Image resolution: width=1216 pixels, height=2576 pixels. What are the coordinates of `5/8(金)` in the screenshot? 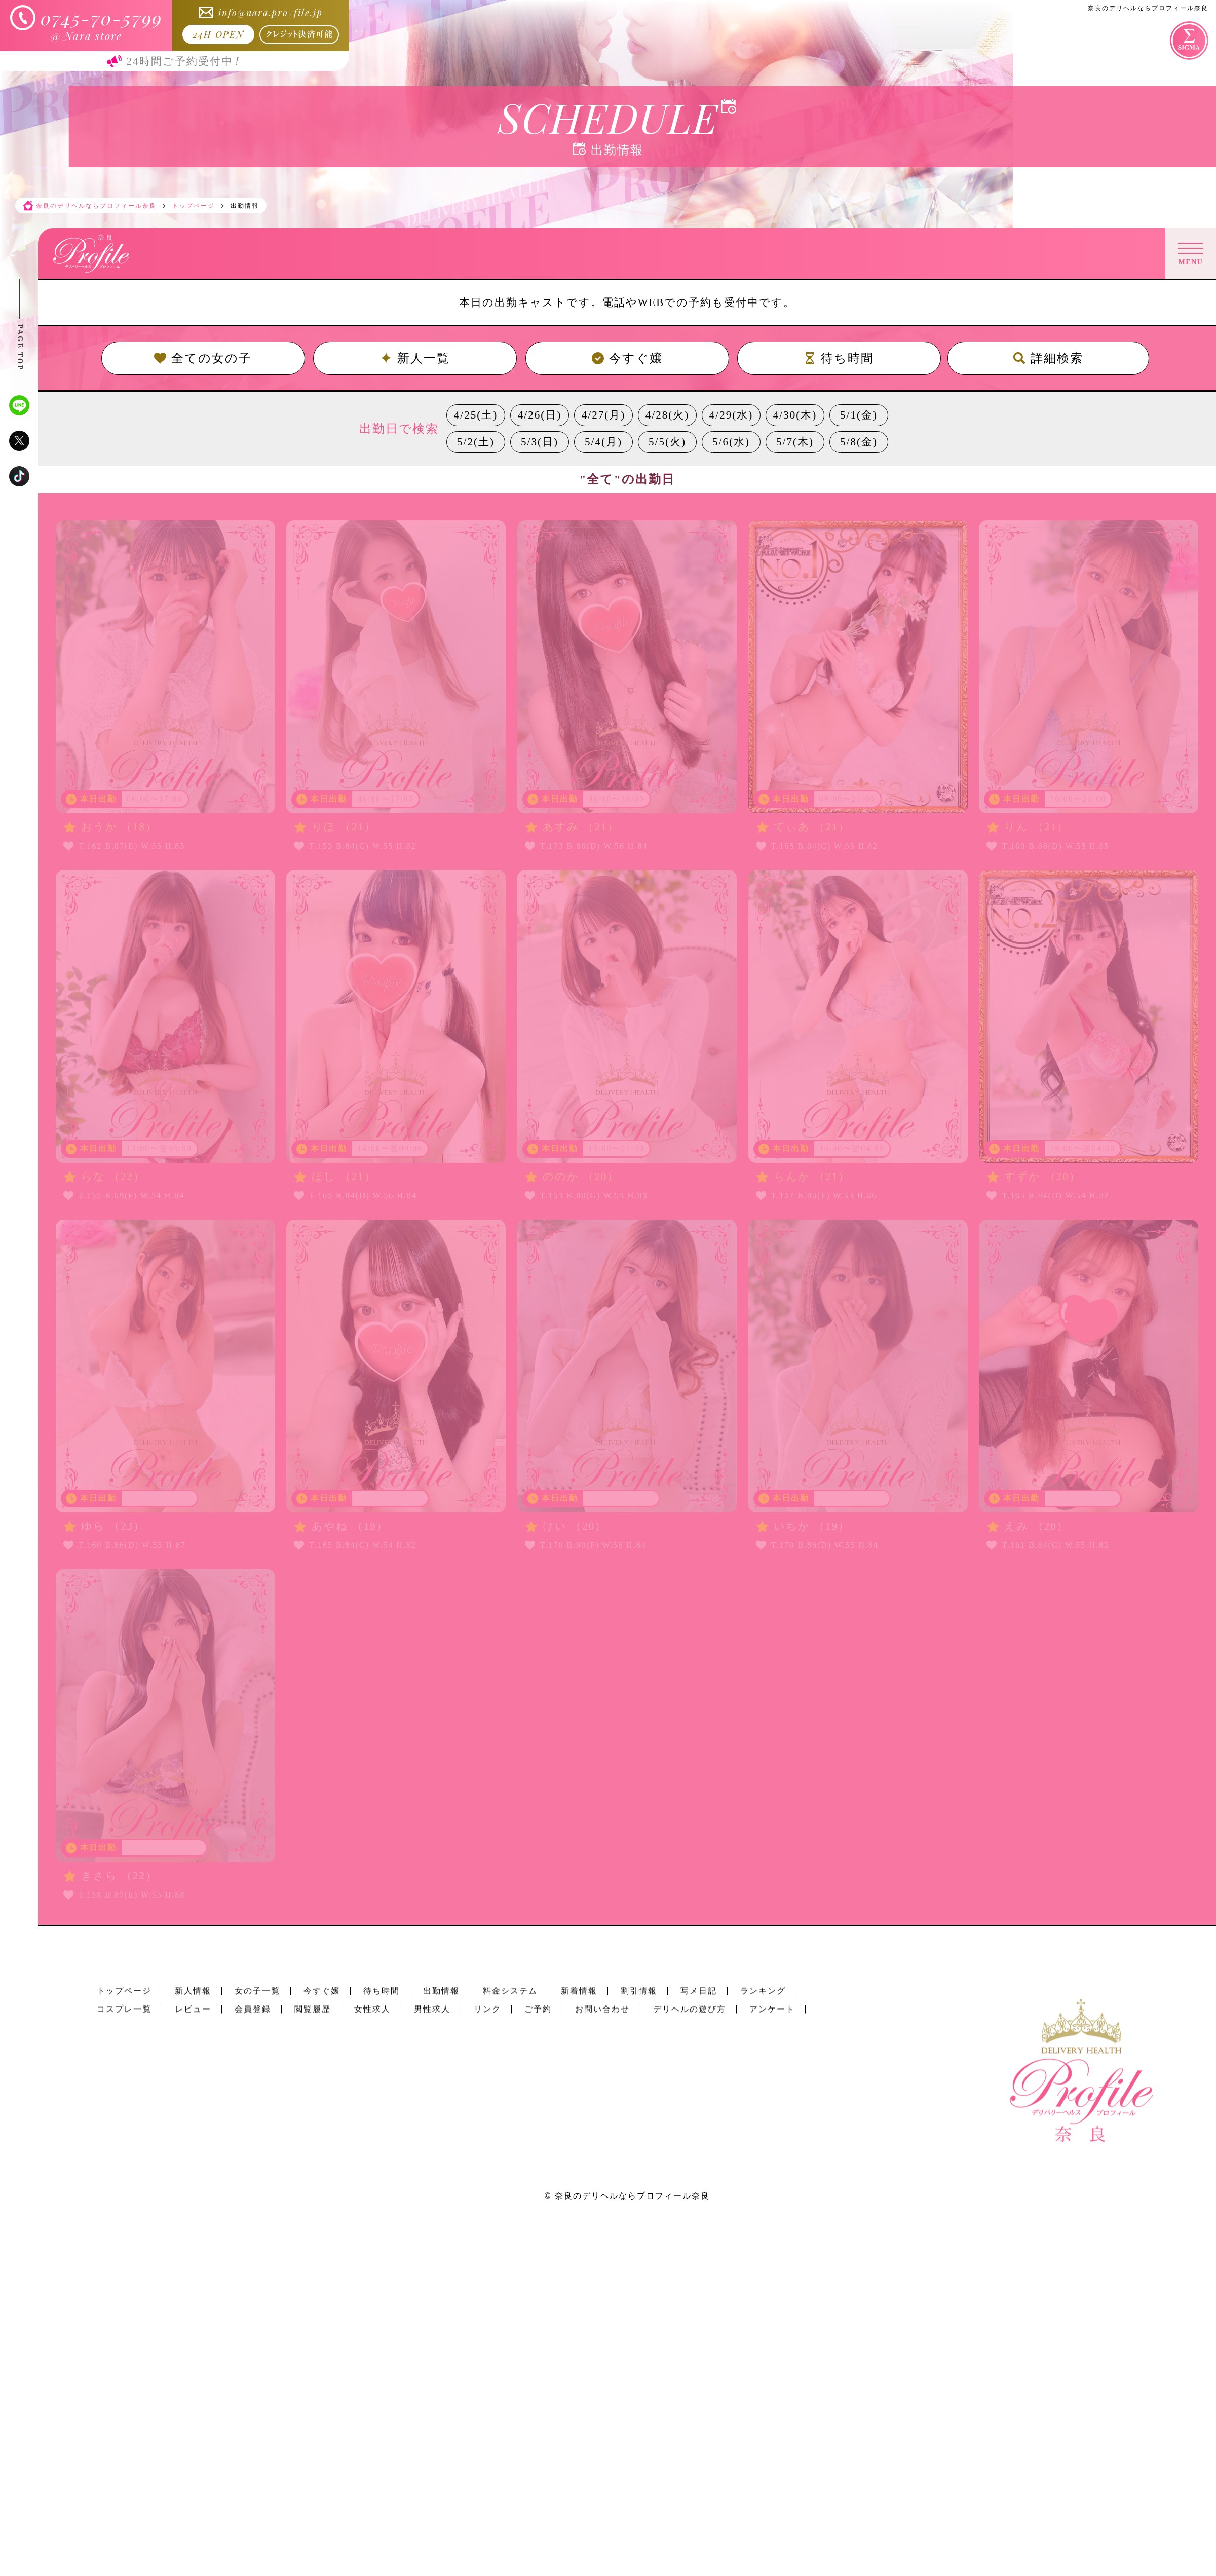 It's located at (859, 442).